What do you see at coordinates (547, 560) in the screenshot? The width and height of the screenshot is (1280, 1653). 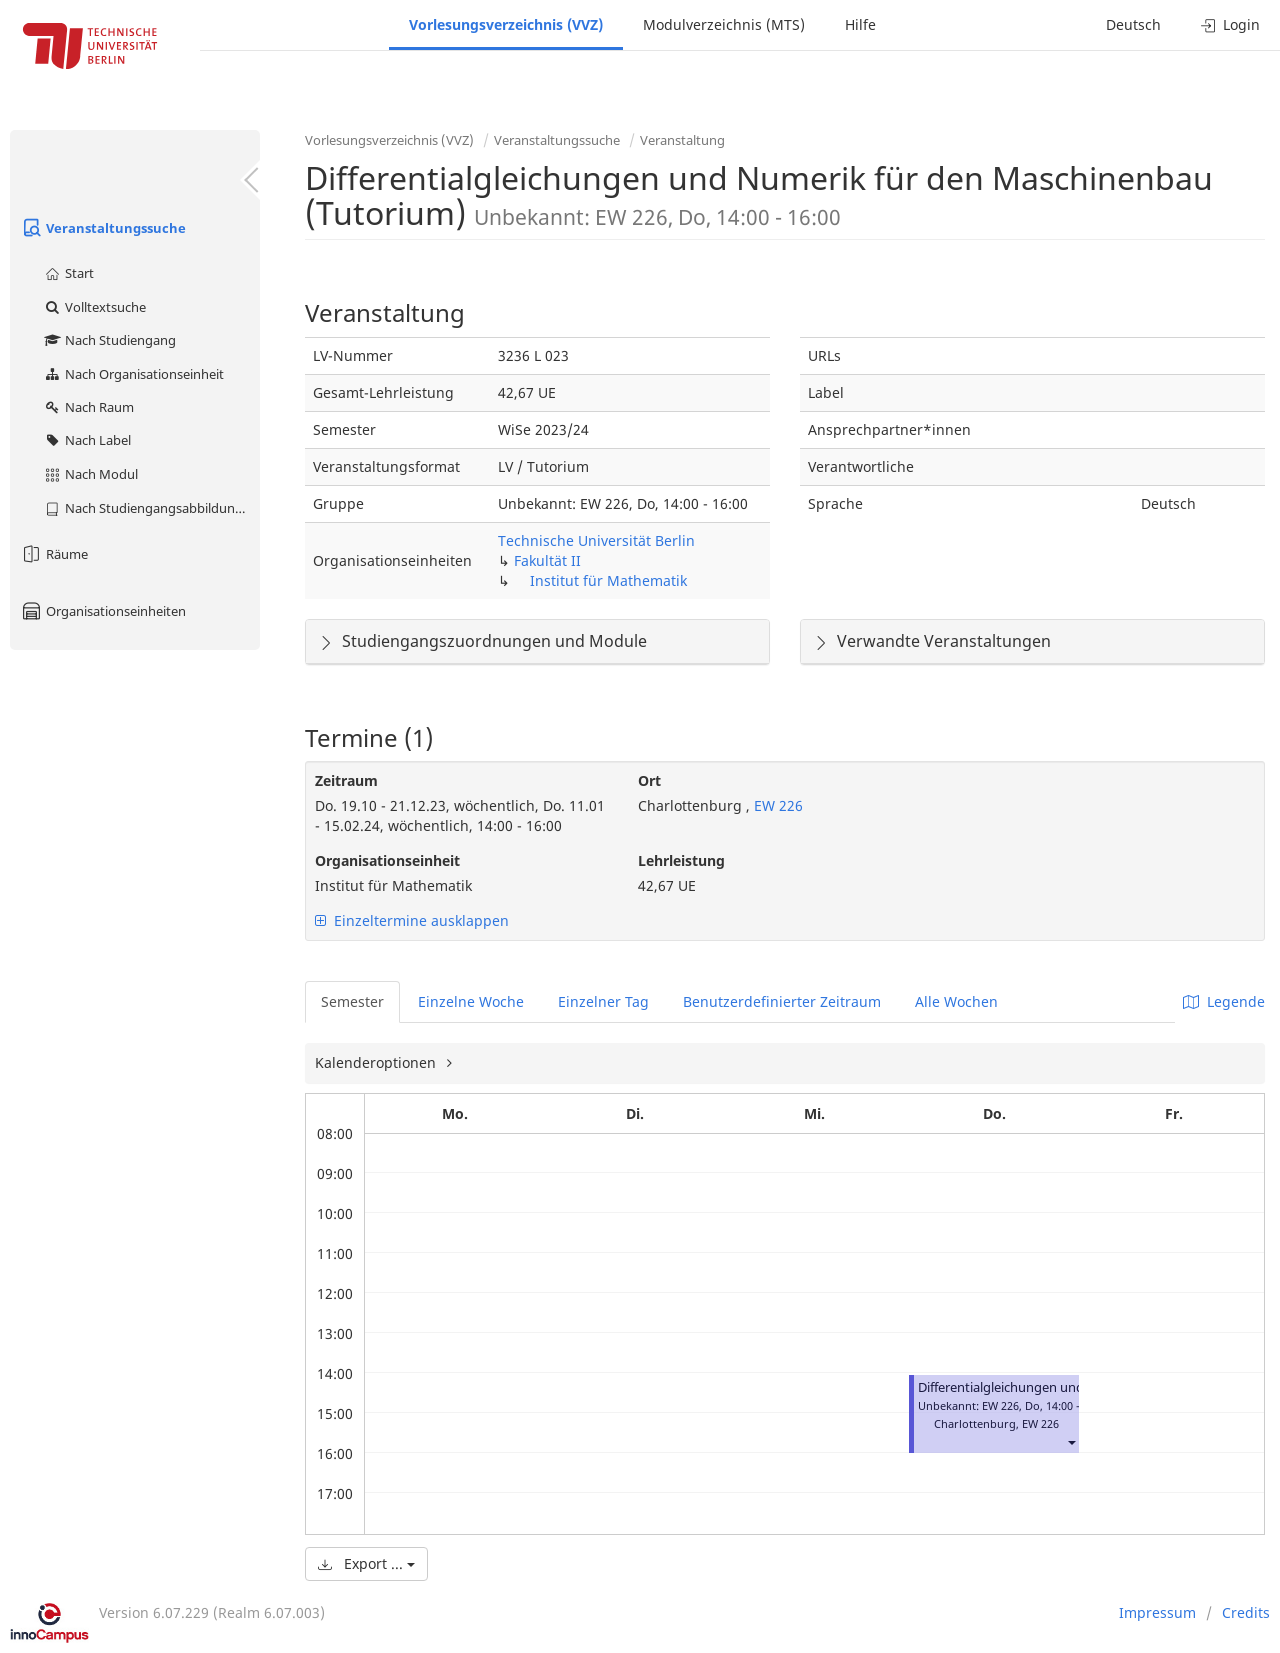 I see `Fakultät II` at bounding box center [547, 560].